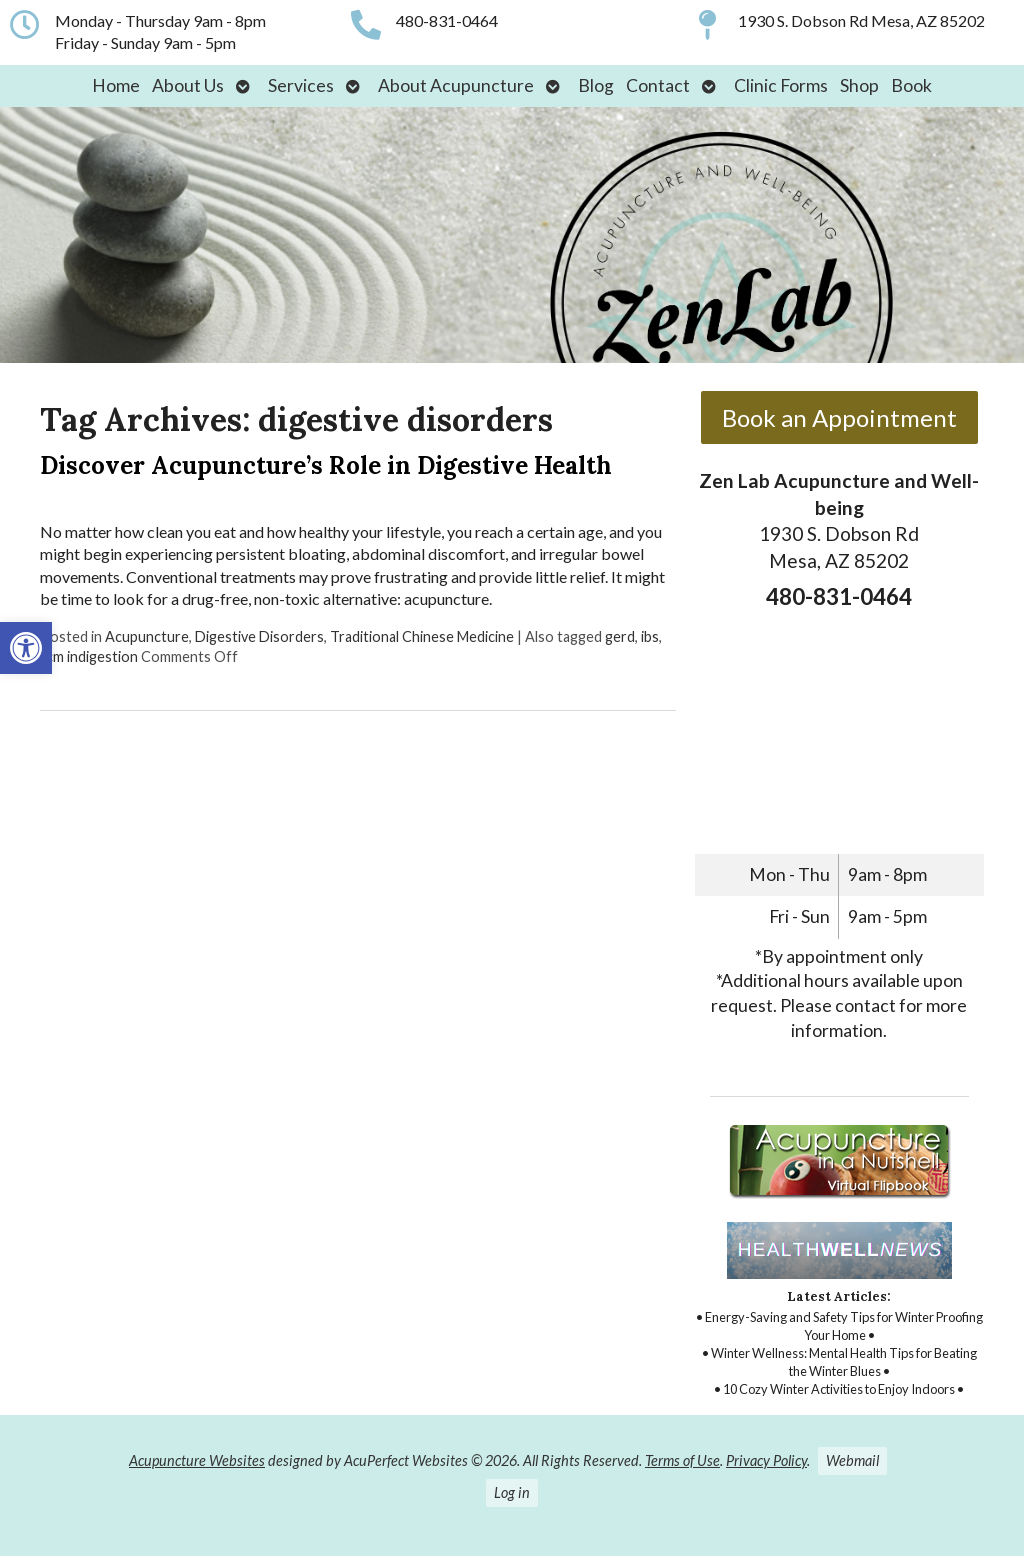 The image size is (1024, 1556). I want to click on Acupuncture Websites [link], so click(197, 1460).